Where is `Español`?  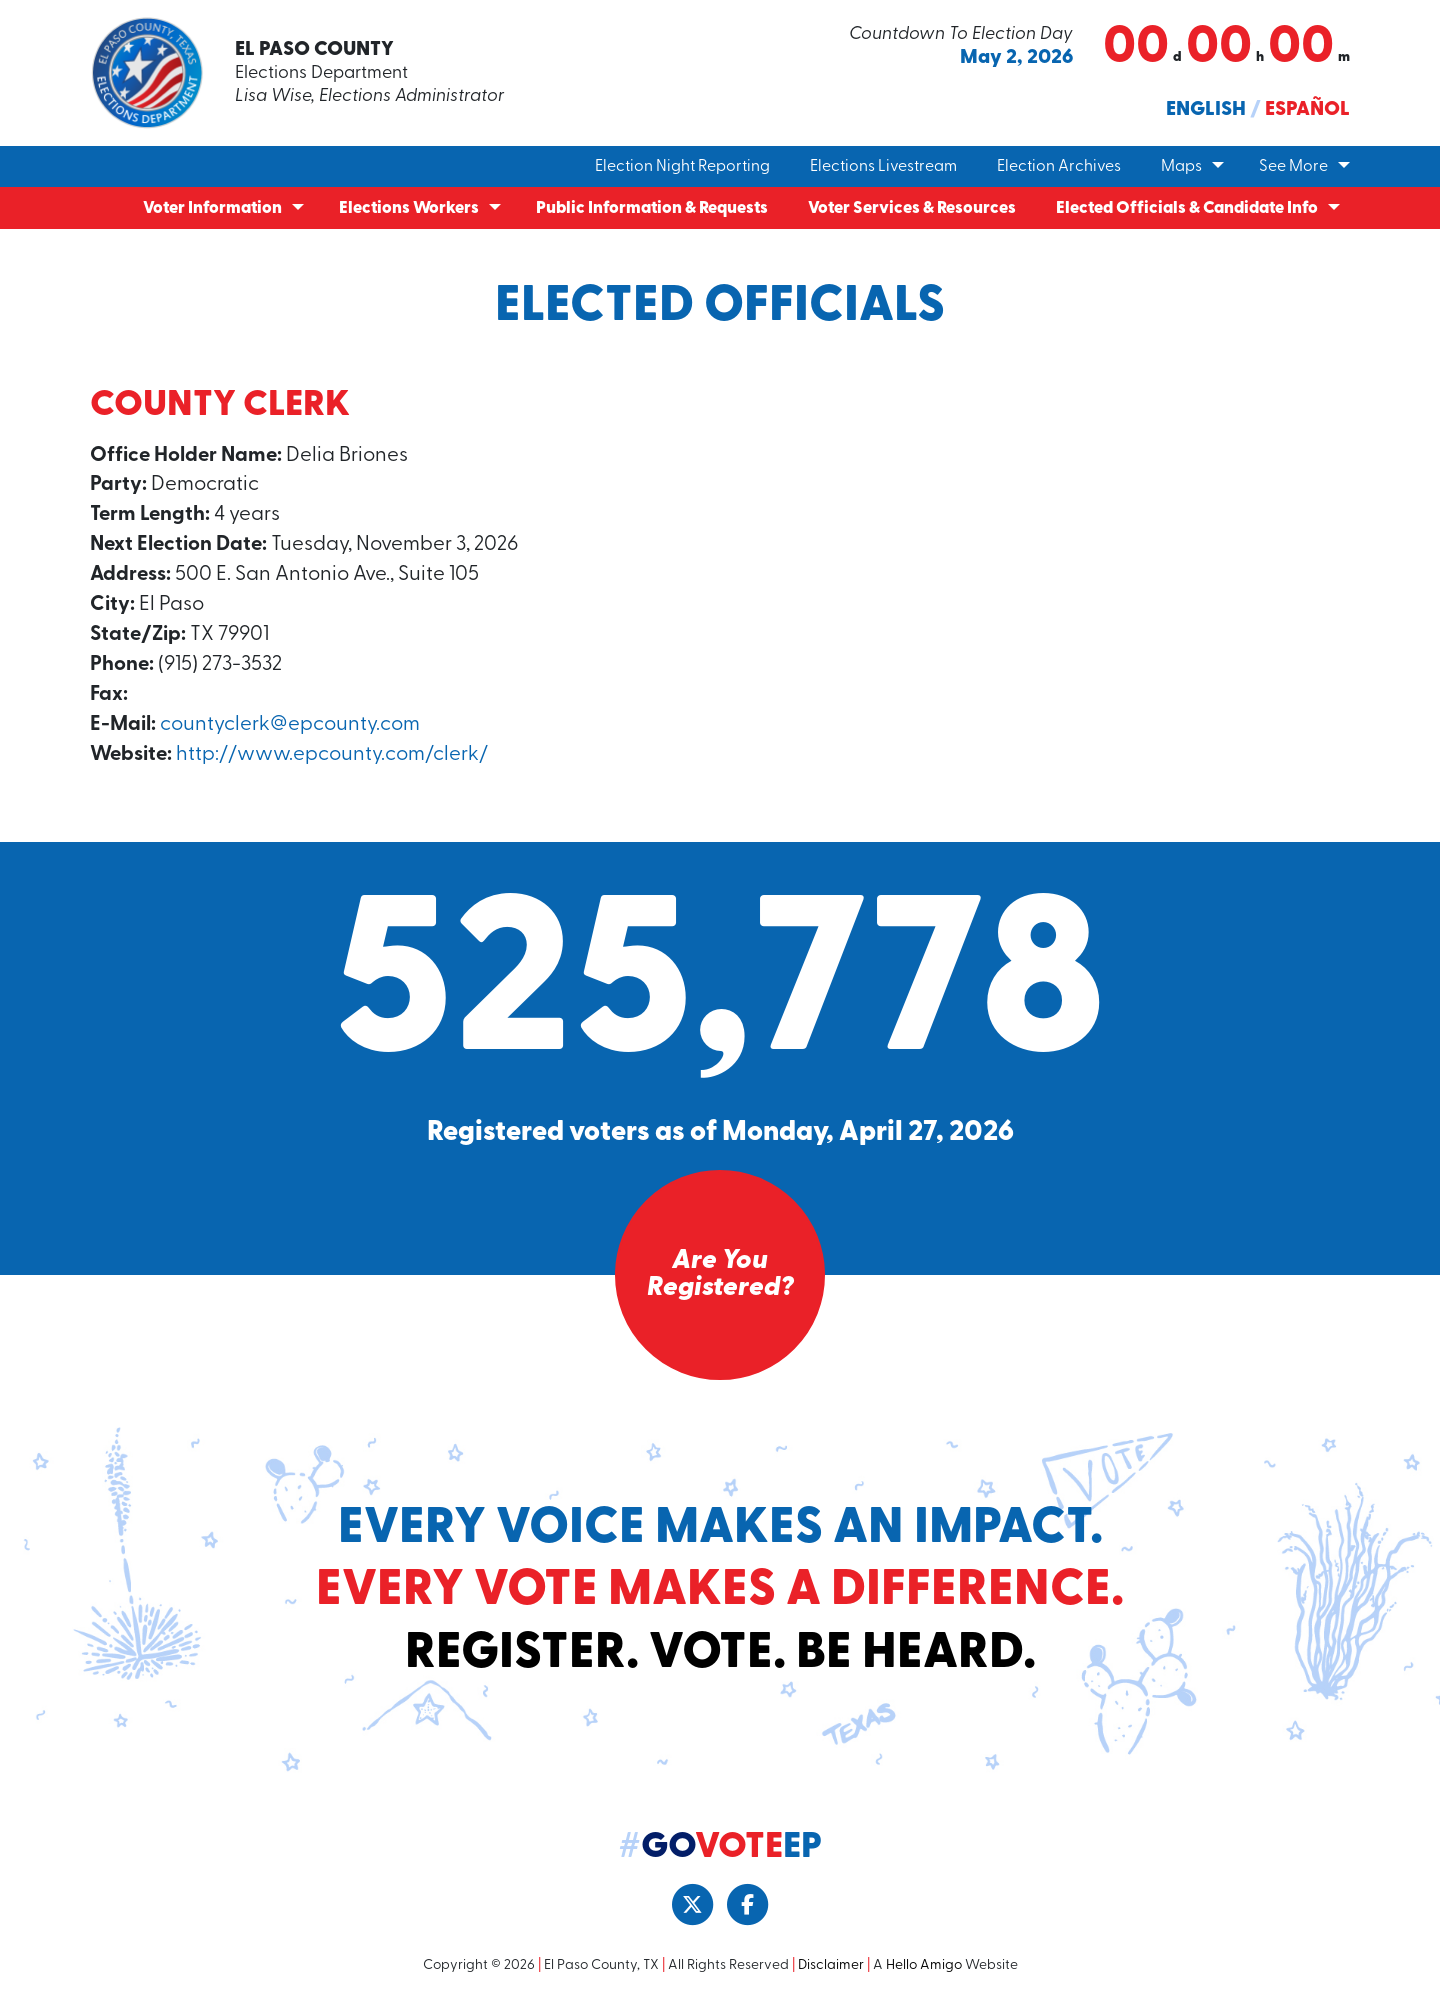
Español is located at coordinates (1307, 110).